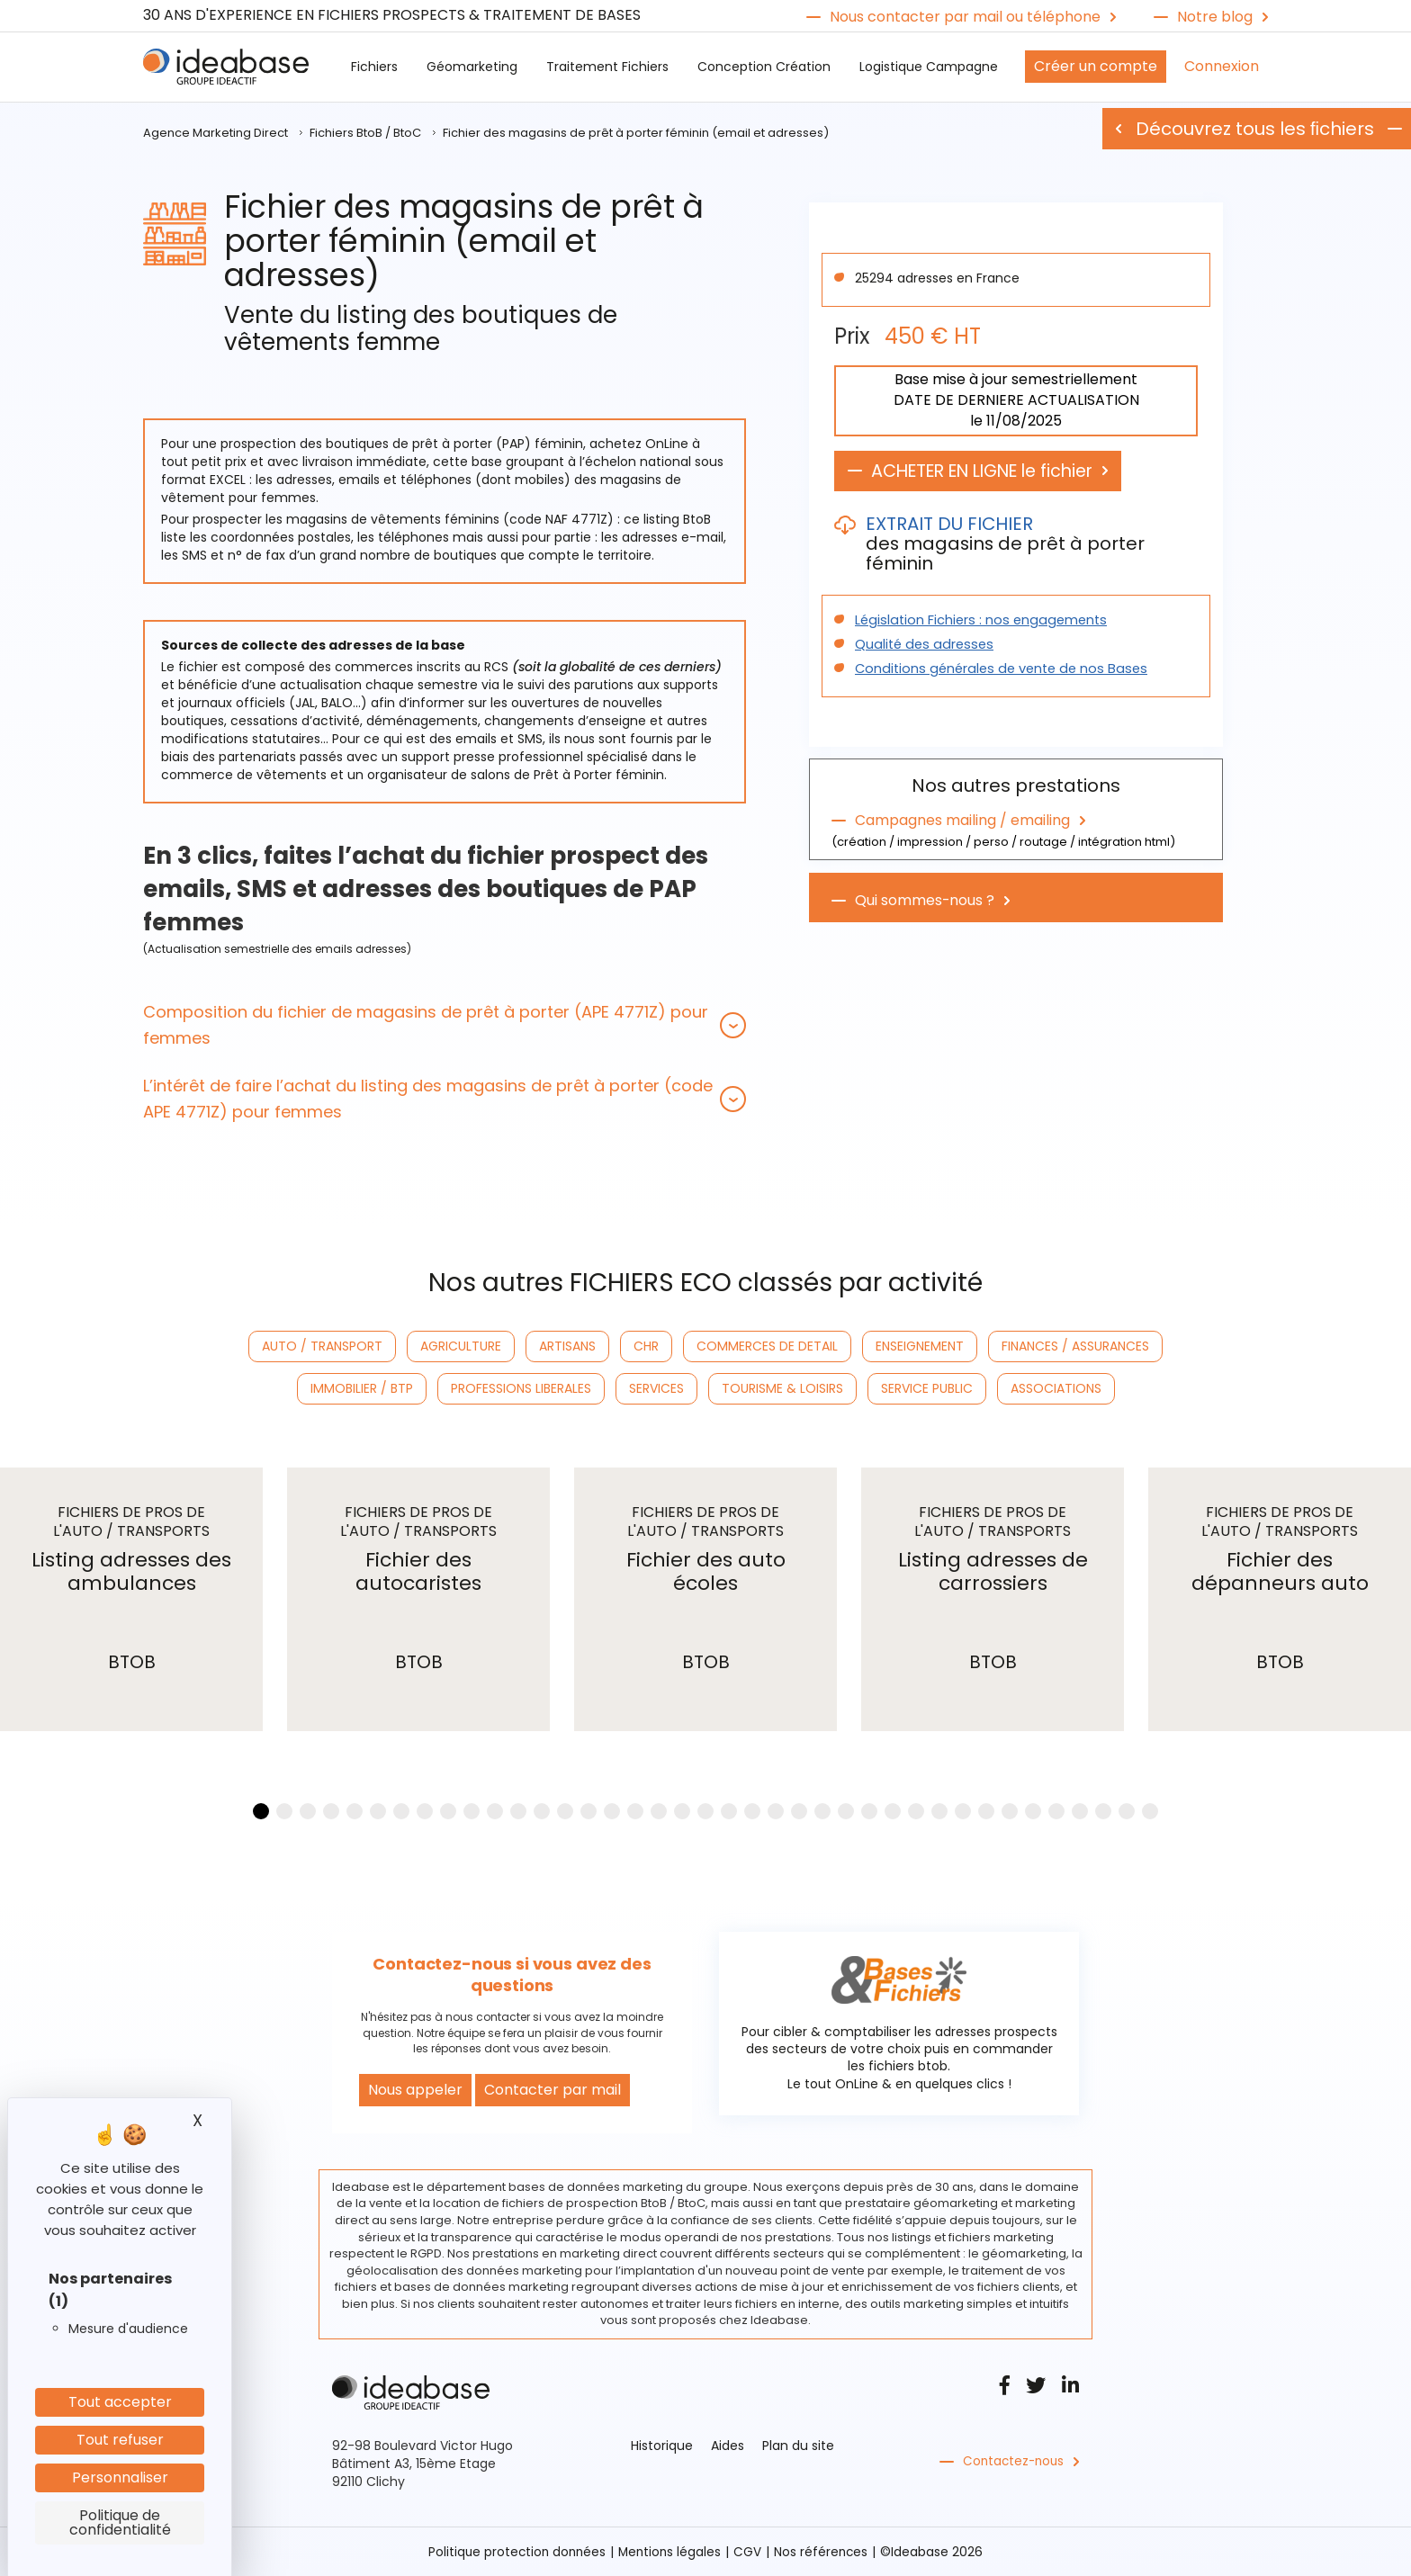  I want to click on Nous contacter par mail ou téléphone, so click(965, 17).